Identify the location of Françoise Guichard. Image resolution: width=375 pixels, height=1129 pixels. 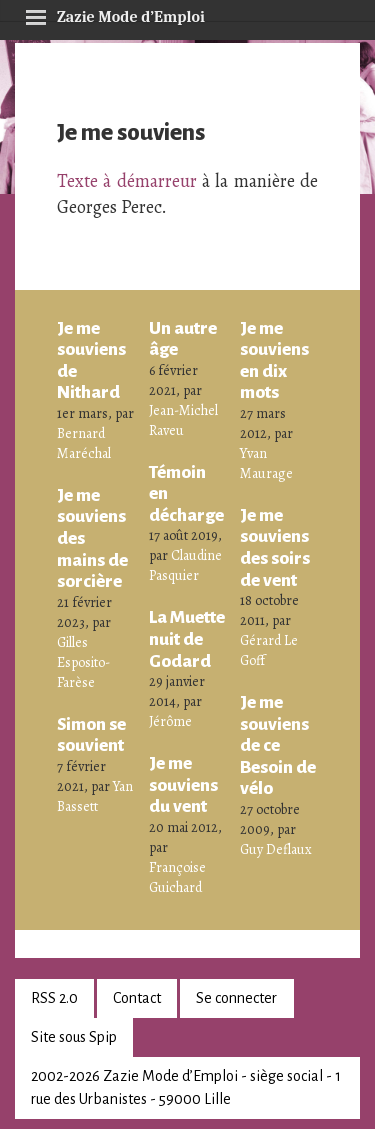
(177, 877).